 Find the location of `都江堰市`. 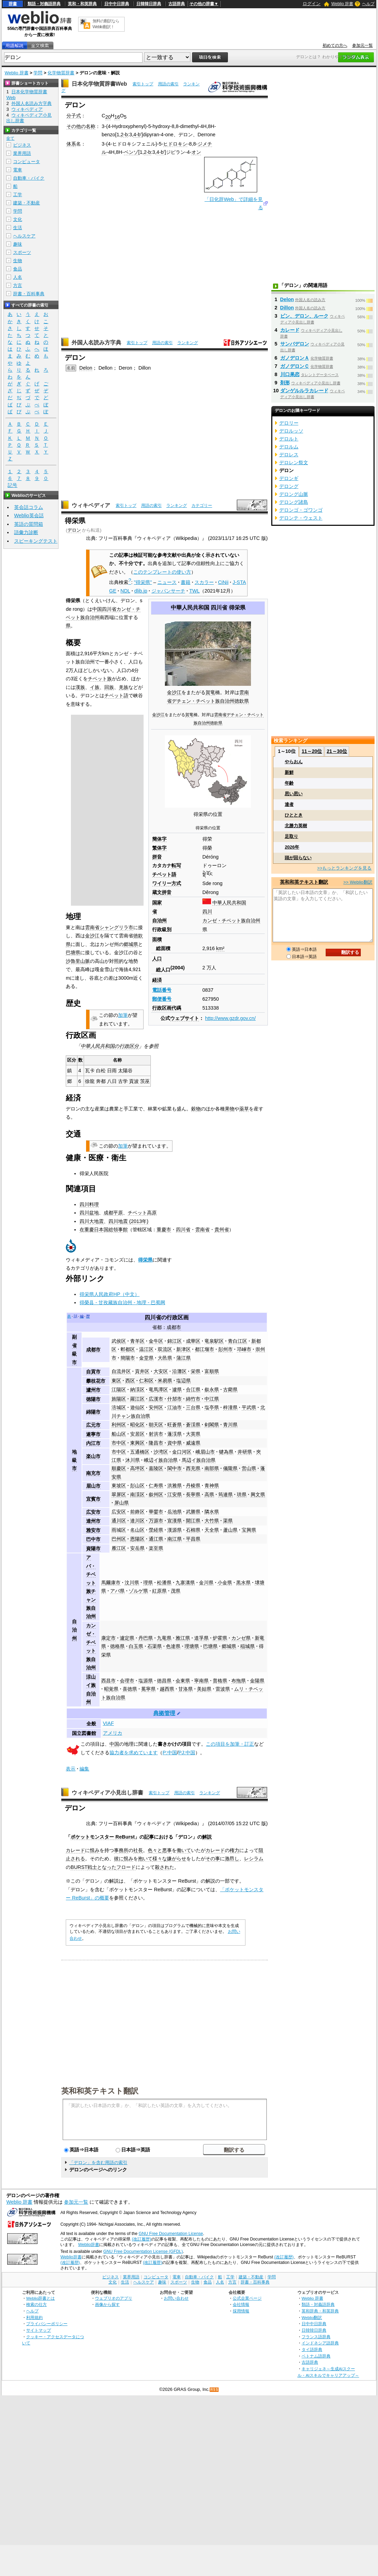

都江堰市 is located at coordinates (204, 1349).